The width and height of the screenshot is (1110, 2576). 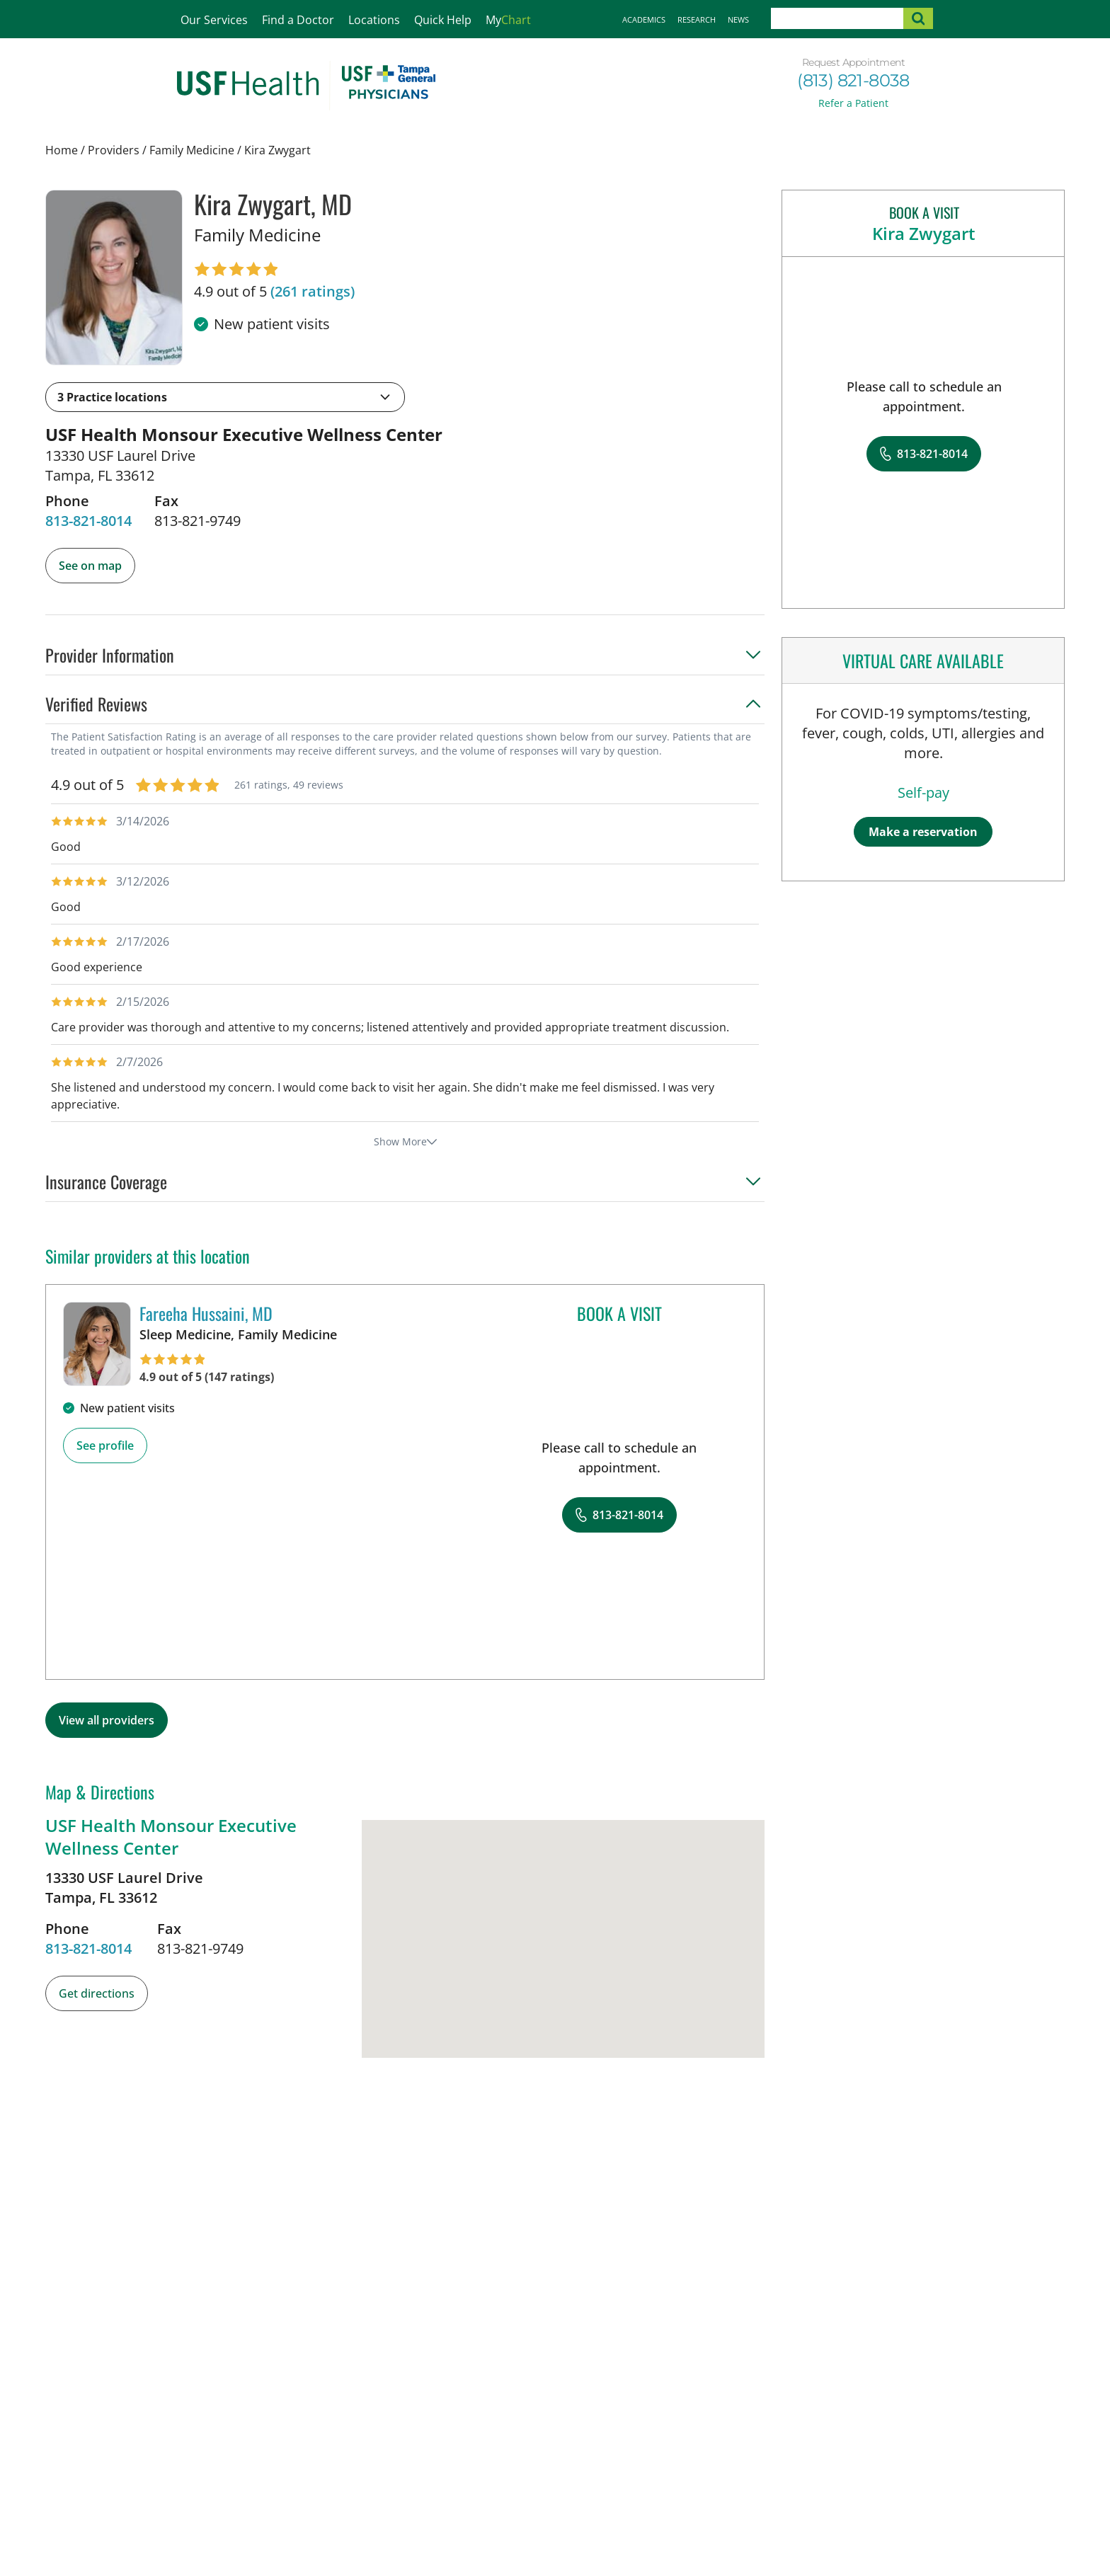 What do you see at coordinates (442, 20) in the screenshot?
I see `Quick Help` at bounding box center [442, 20].